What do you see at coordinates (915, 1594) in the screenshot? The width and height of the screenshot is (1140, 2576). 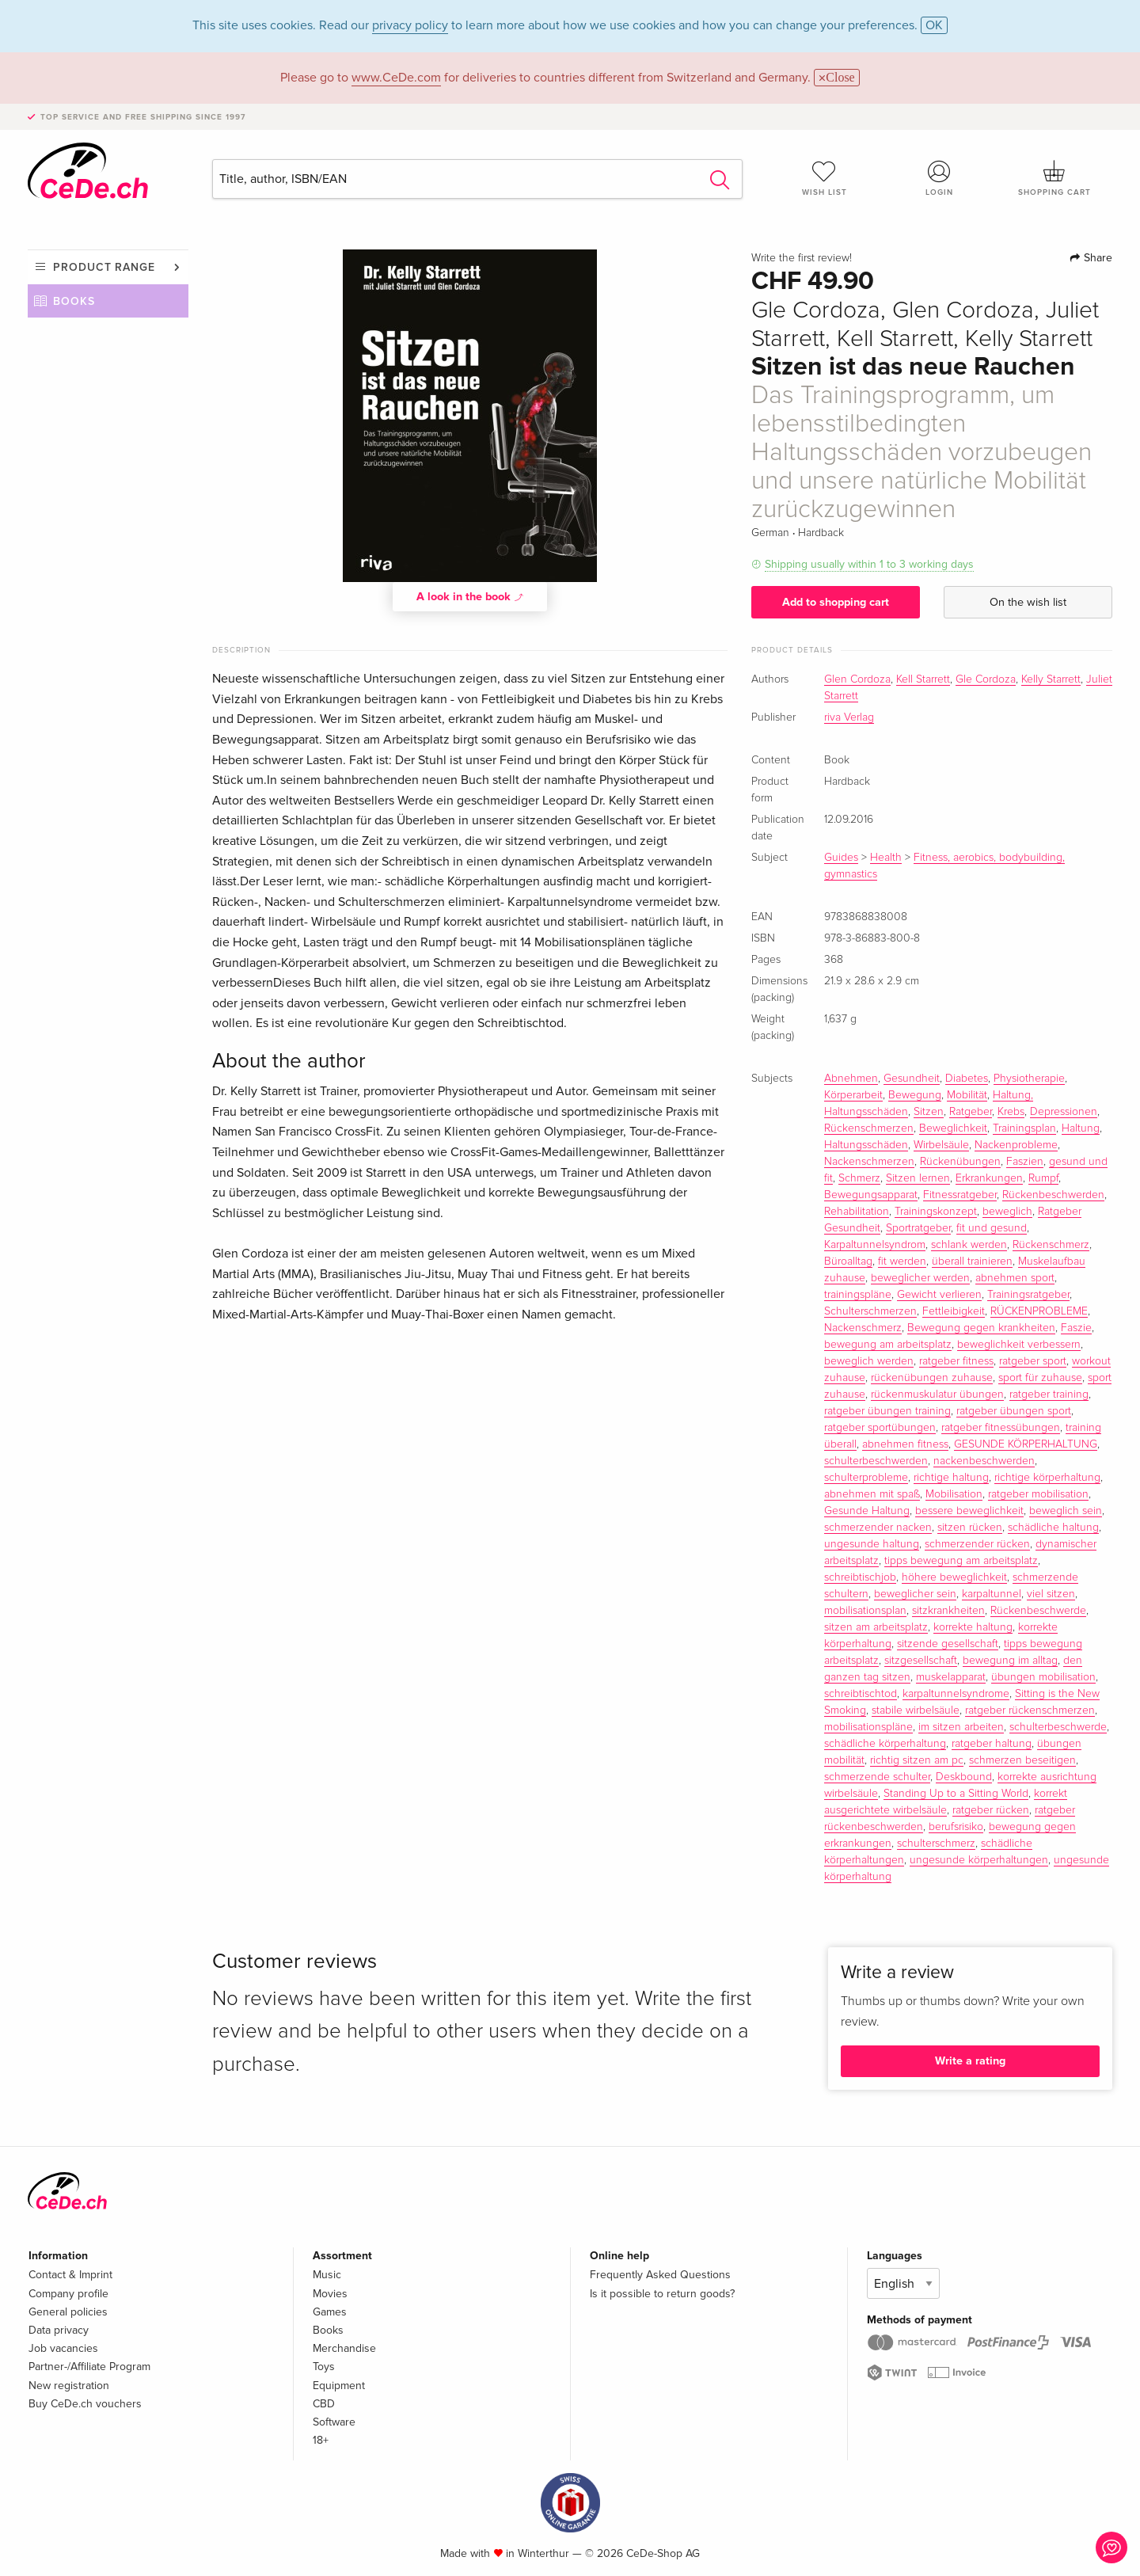 I see `beweglicher sein` at bounding box center [915, 1594].